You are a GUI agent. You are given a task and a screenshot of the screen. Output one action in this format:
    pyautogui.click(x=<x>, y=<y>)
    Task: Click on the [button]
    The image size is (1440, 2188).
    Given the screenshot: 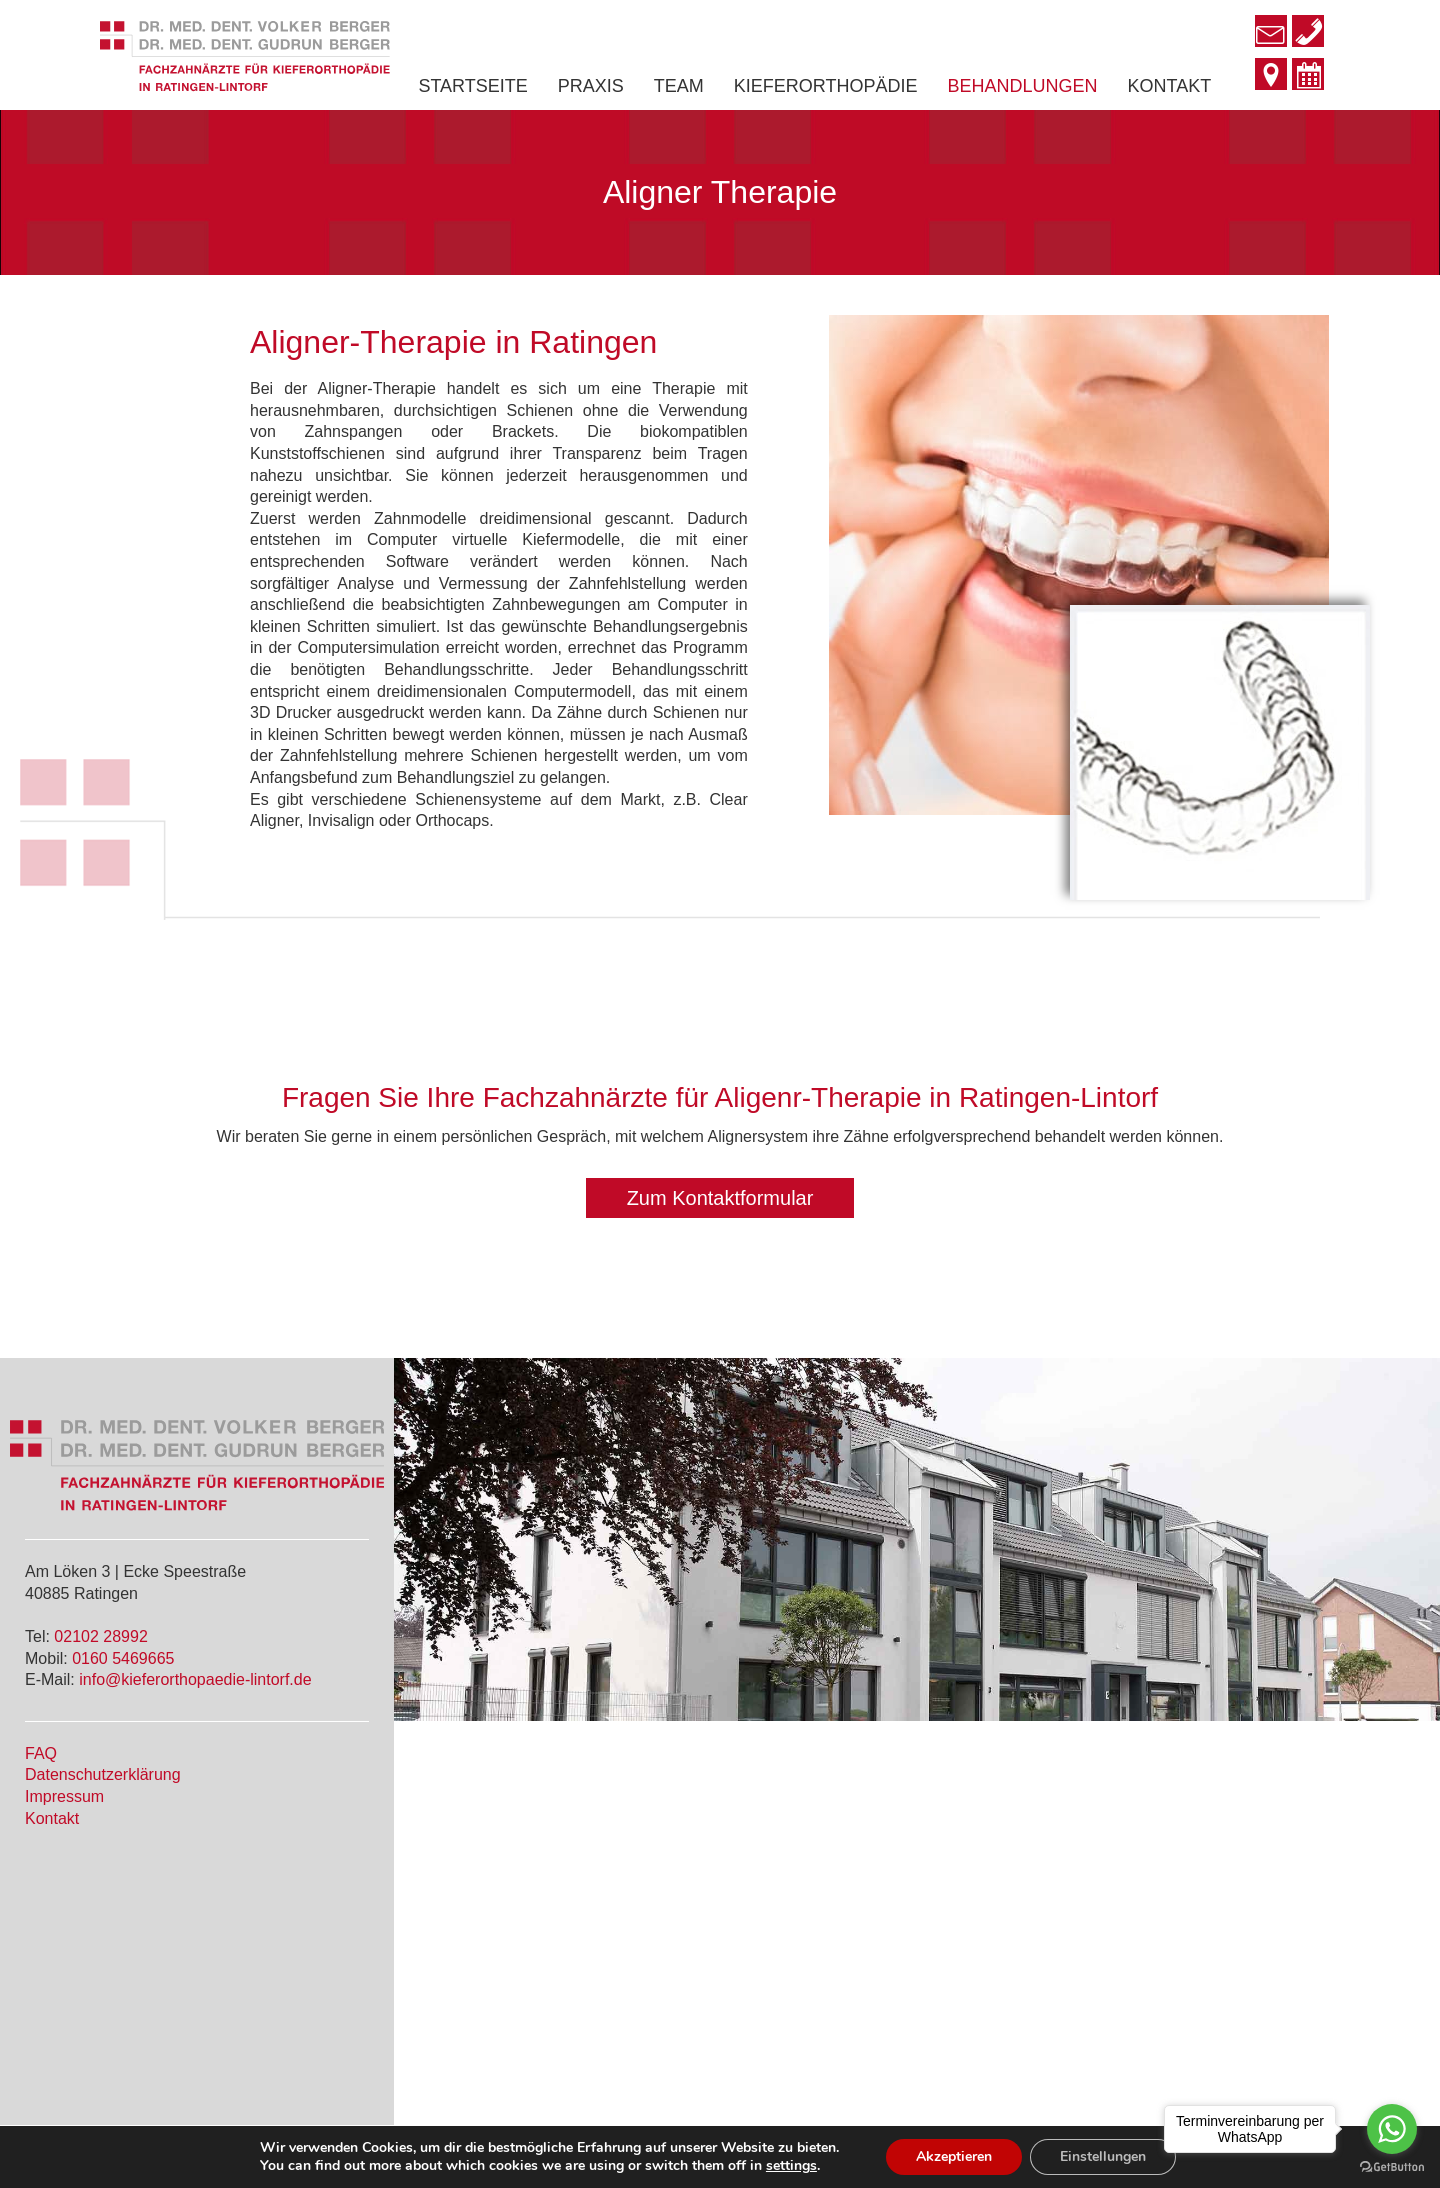 What is the action you would take?
    pyautogui.click(x=720, y=1198)
    